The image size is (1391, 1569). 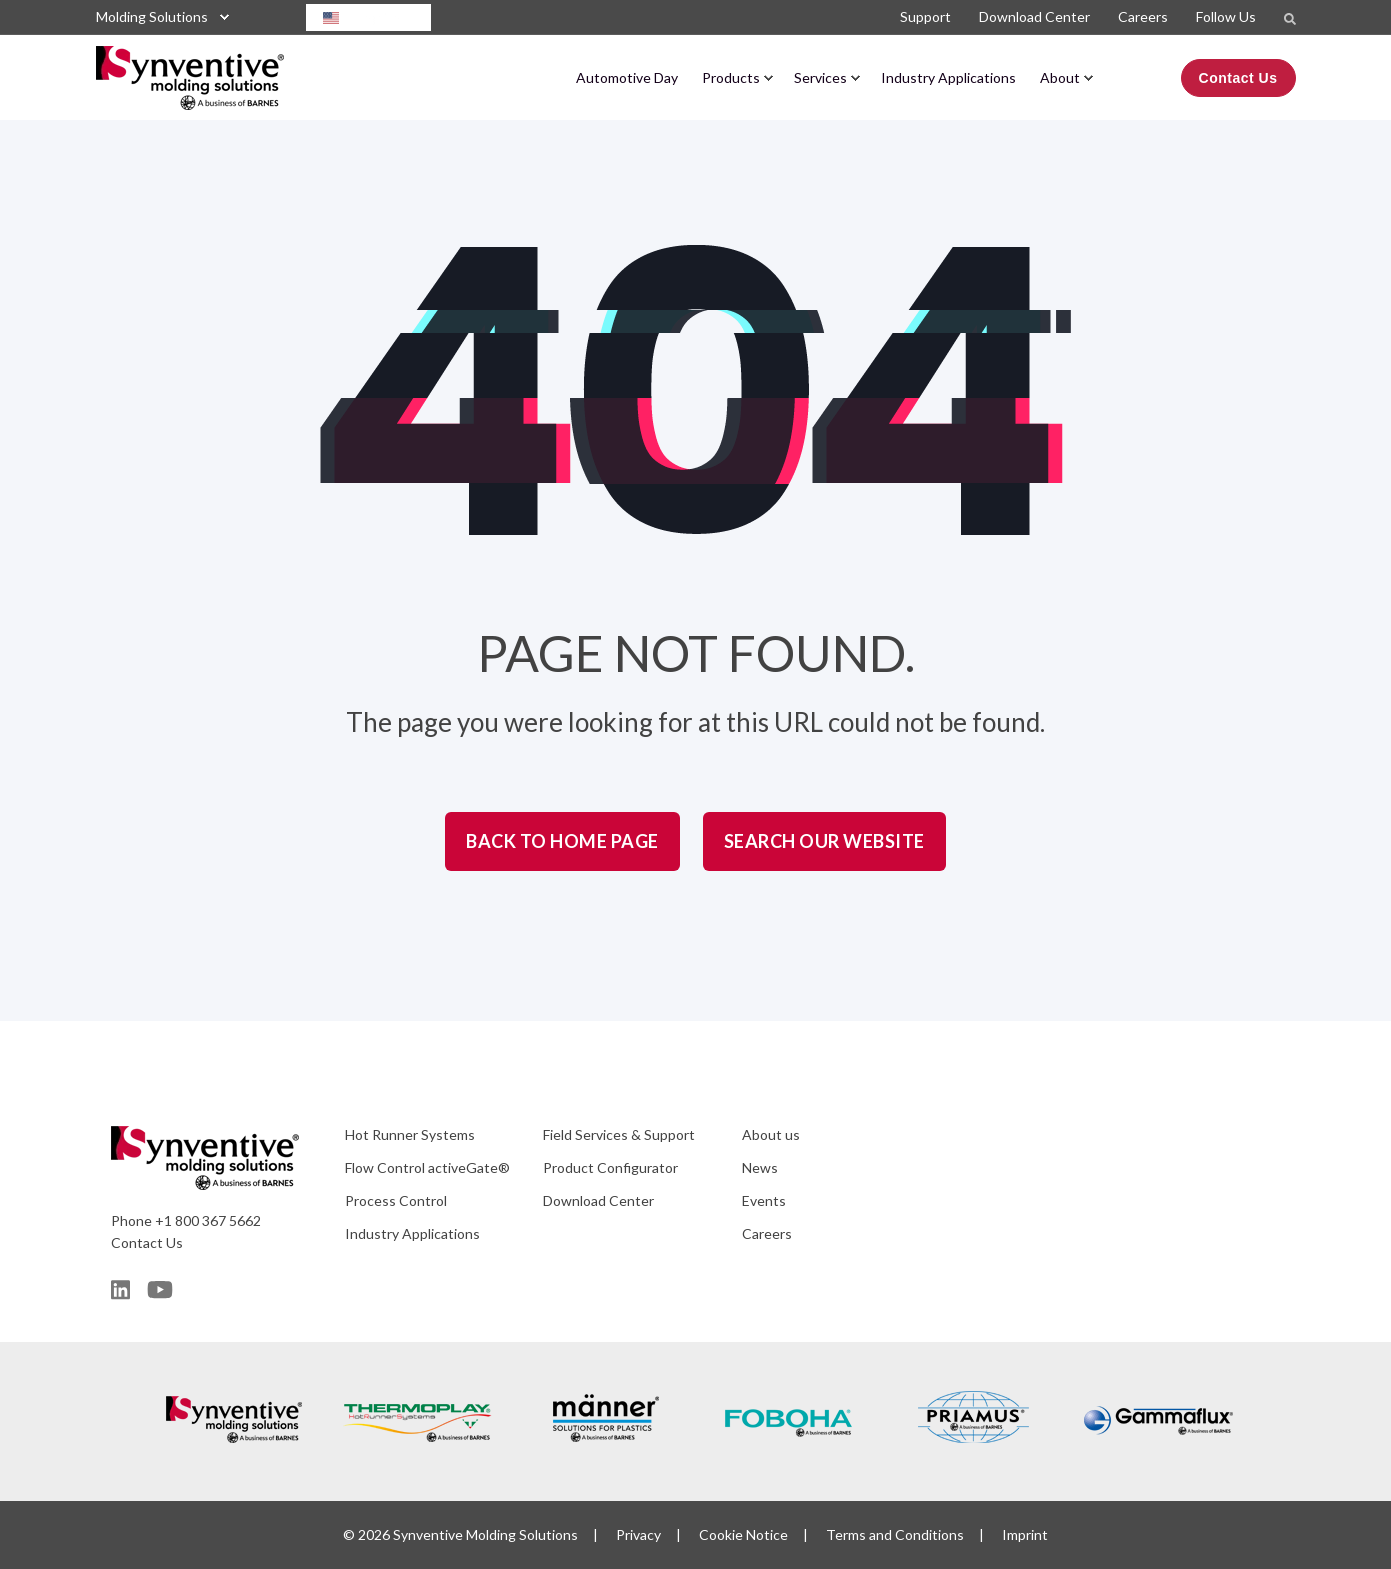 What do you see at coordinates (368, 17) in the screenshot?
I see `[combobox]` at bounding box center [368, 17].